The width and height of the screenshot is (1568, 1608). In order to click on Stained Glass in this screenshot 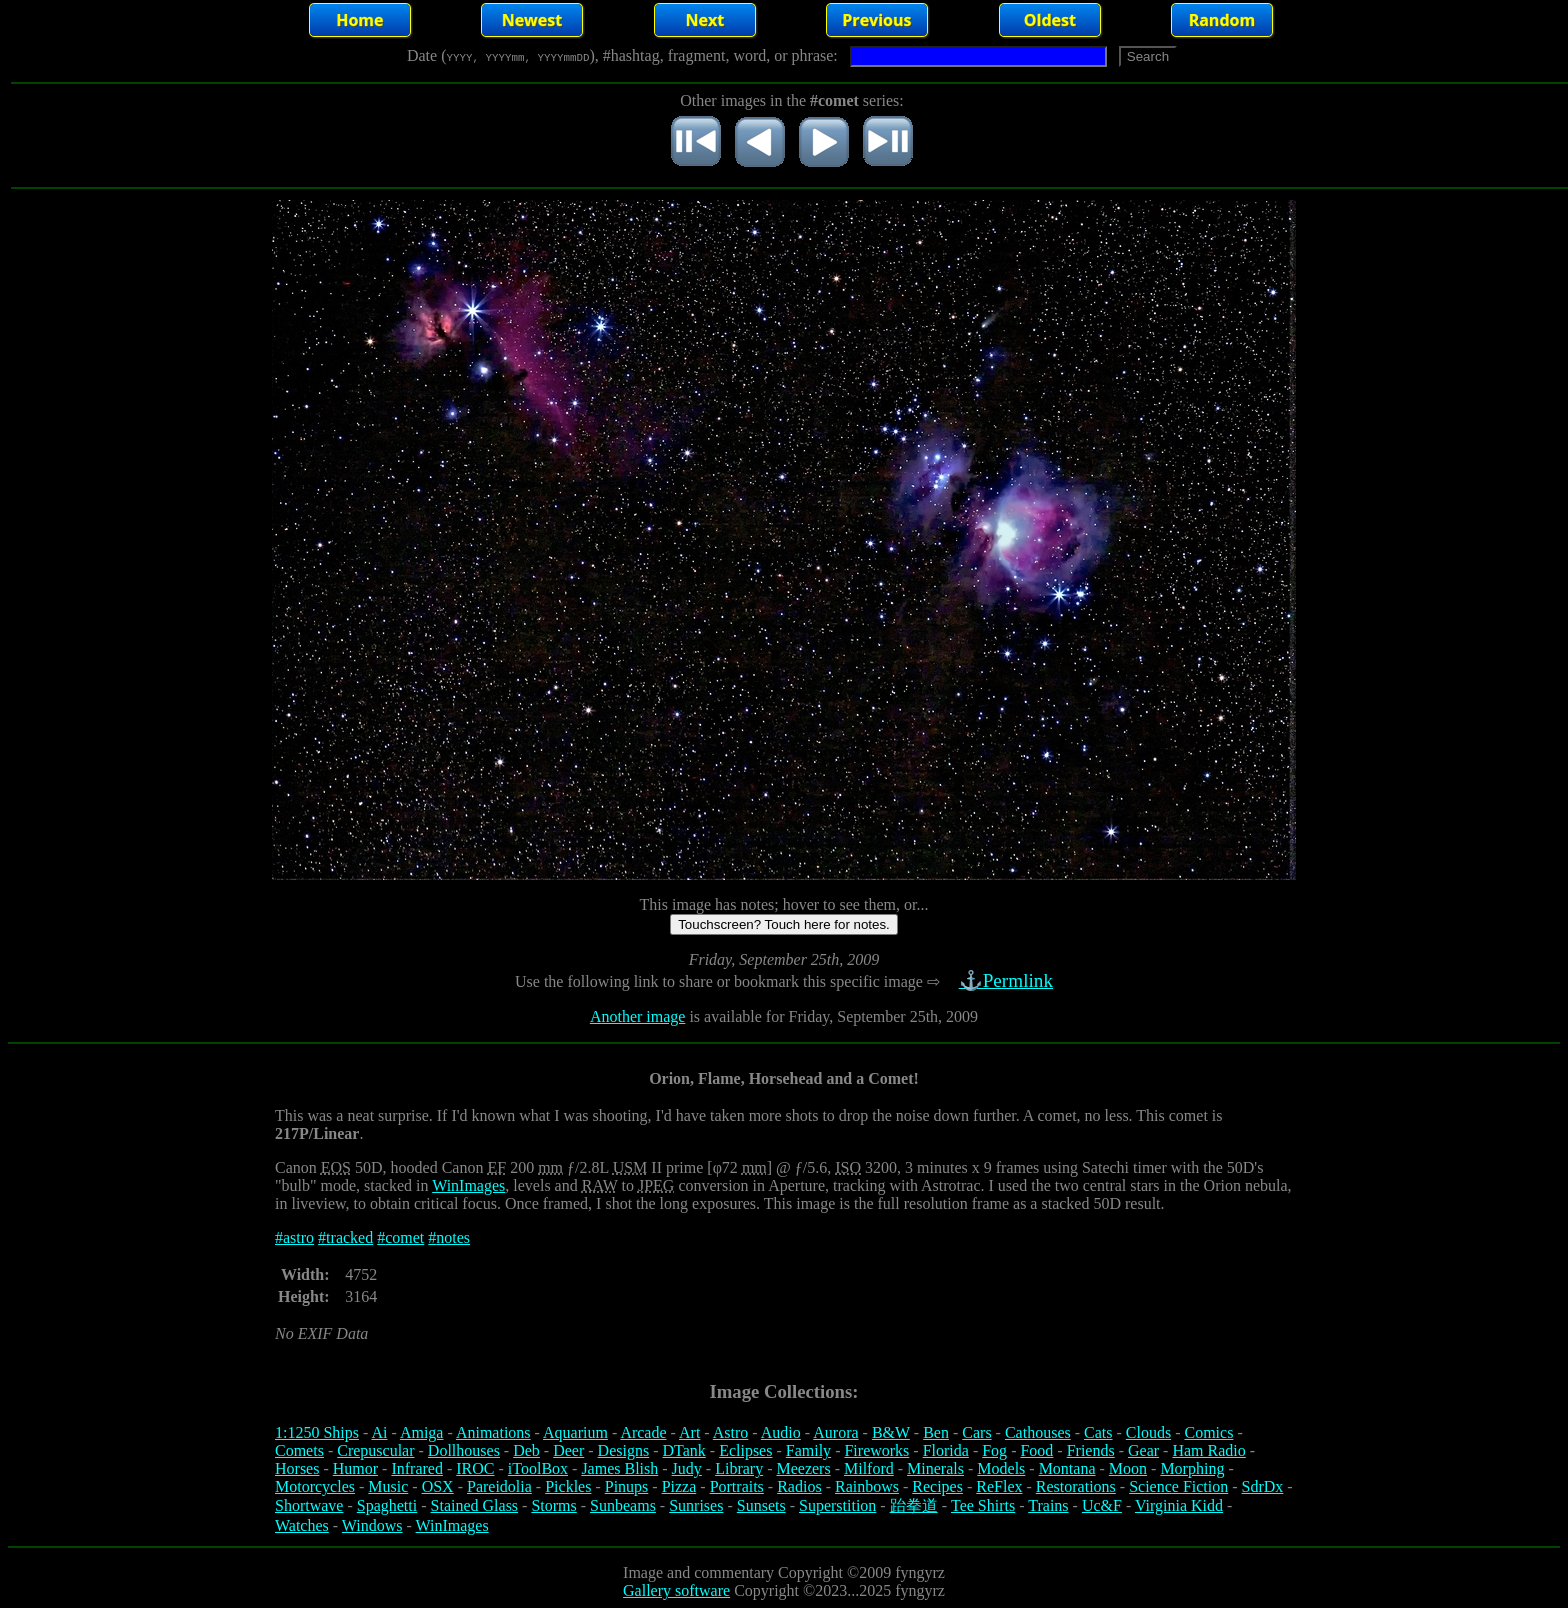, I will do `click(475, 1505)`.